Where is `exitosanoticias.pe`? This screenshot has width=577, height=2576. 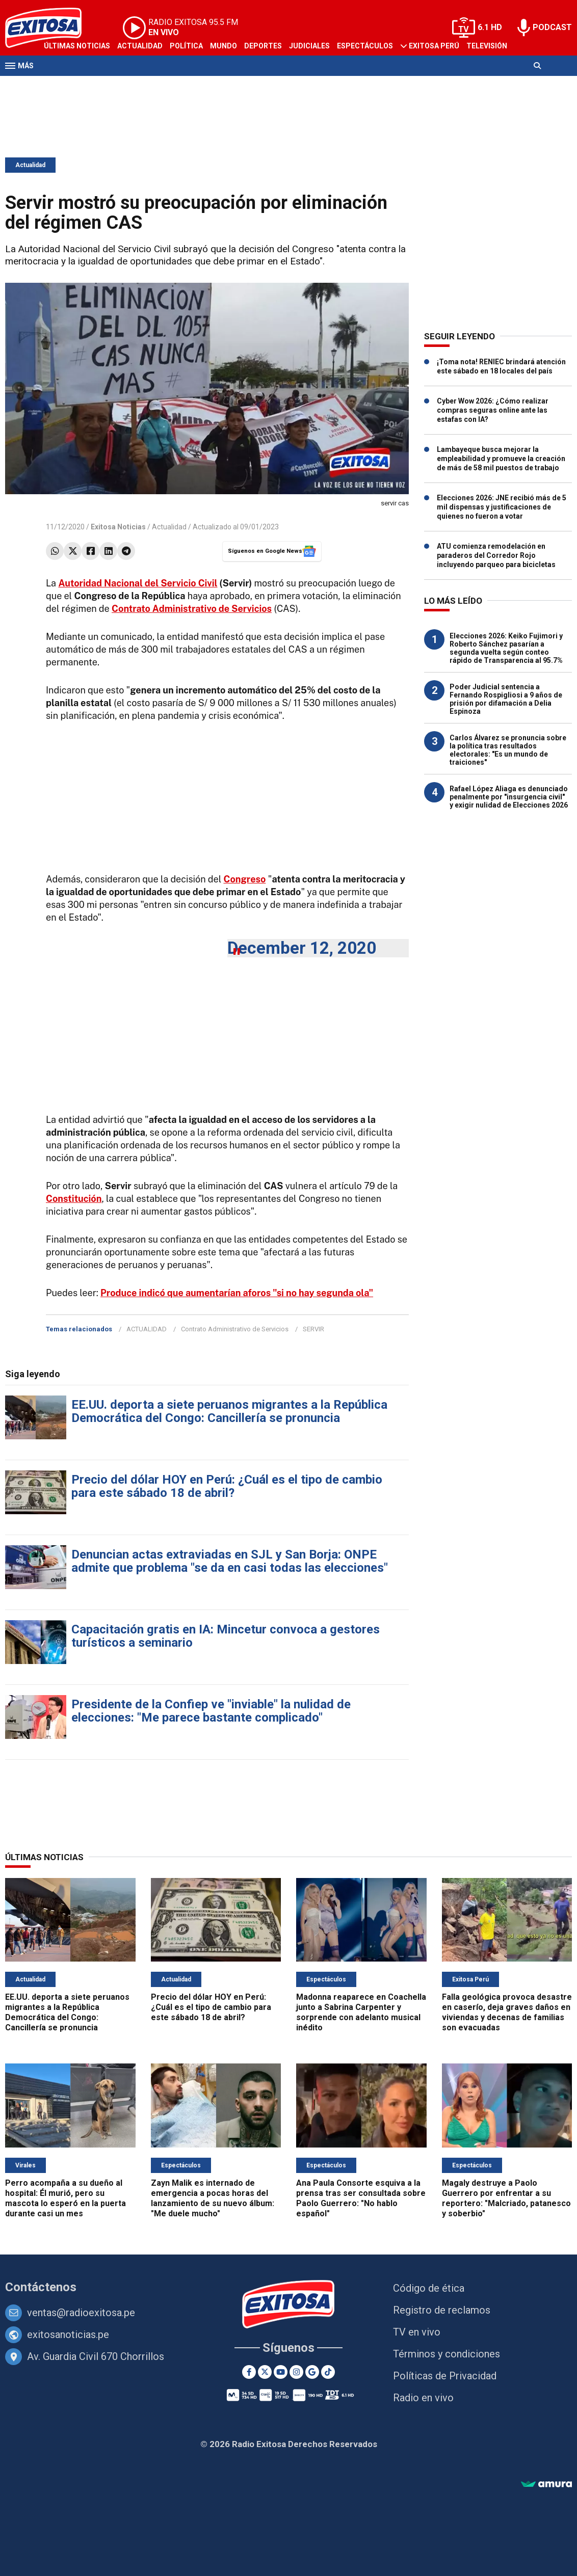
exitosanoticias.pe is located at coordinates (68, 2334).